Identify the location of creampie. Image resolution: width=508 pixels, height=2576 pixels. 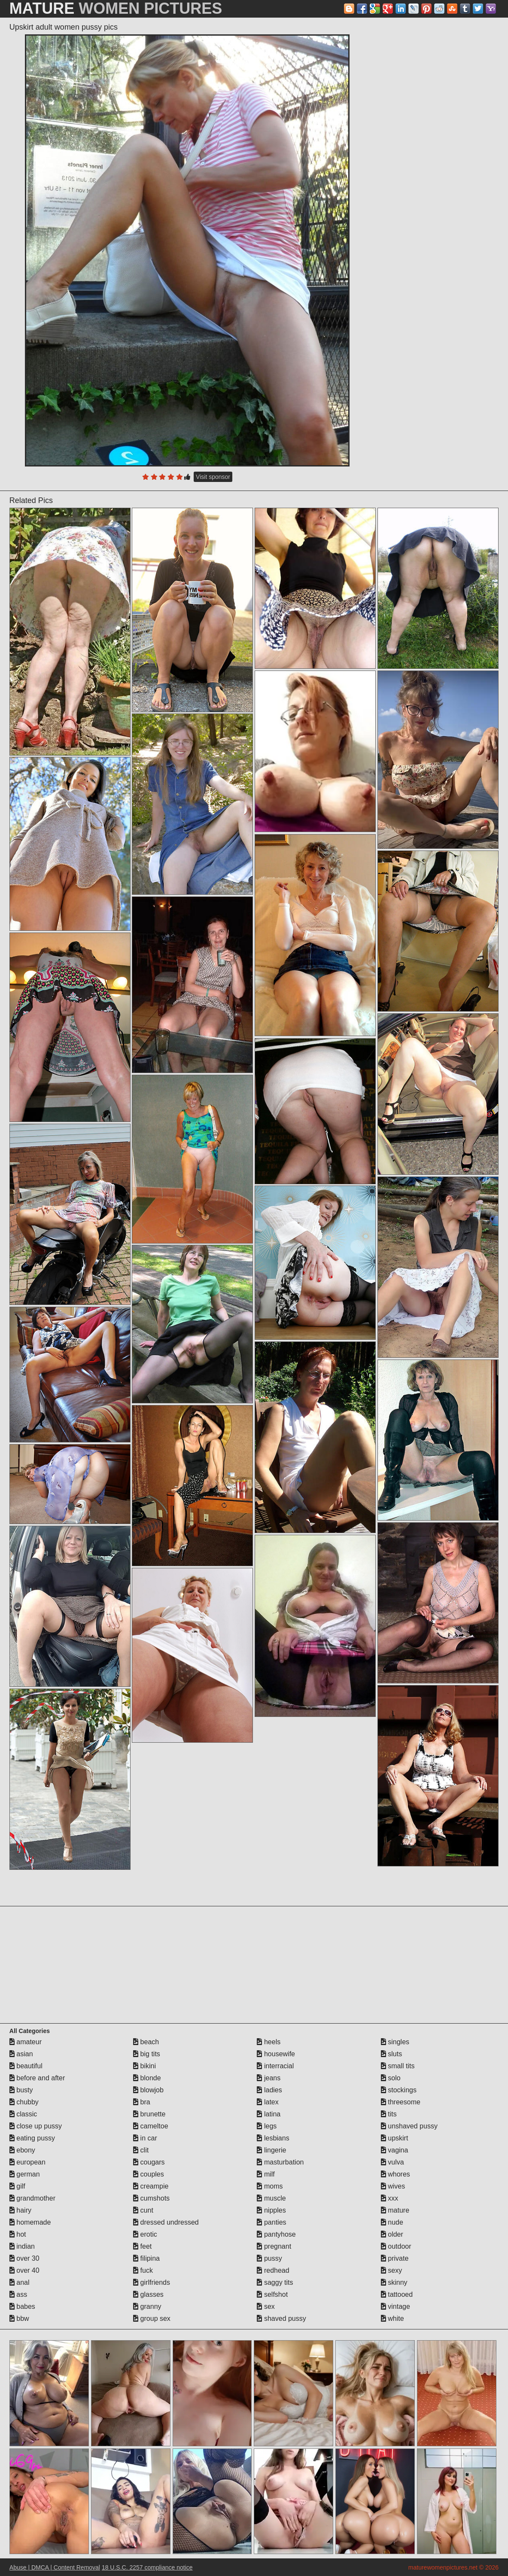
(150, 2186).